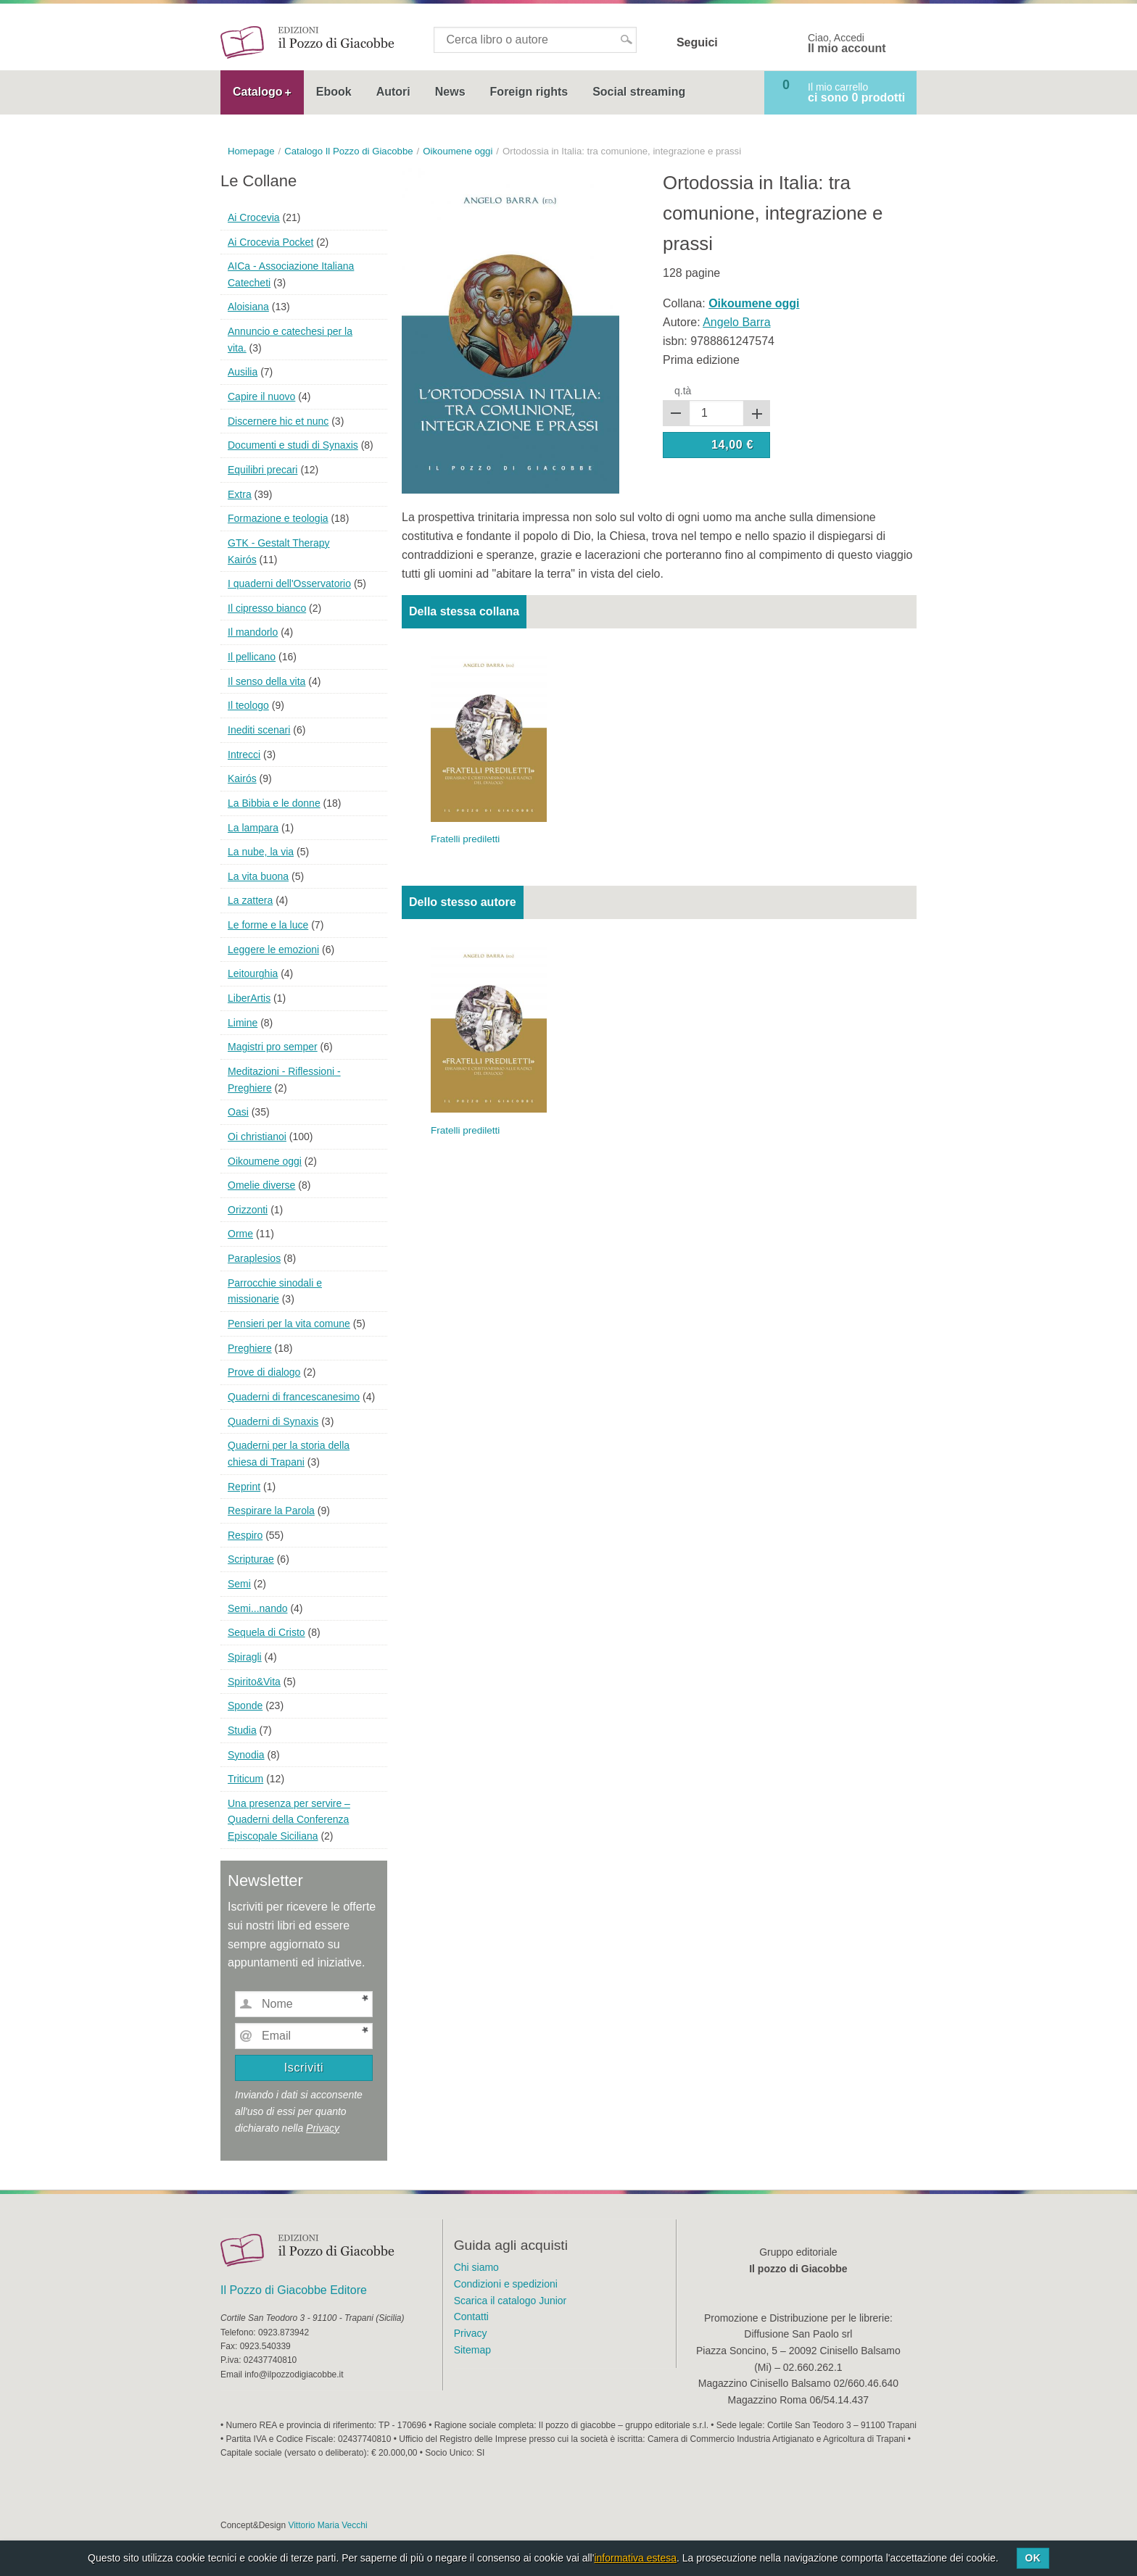 The height and width of the screenshot is (2576, 1137). I want to click on Documenti e studi di Synaxis, so click(293, 445).